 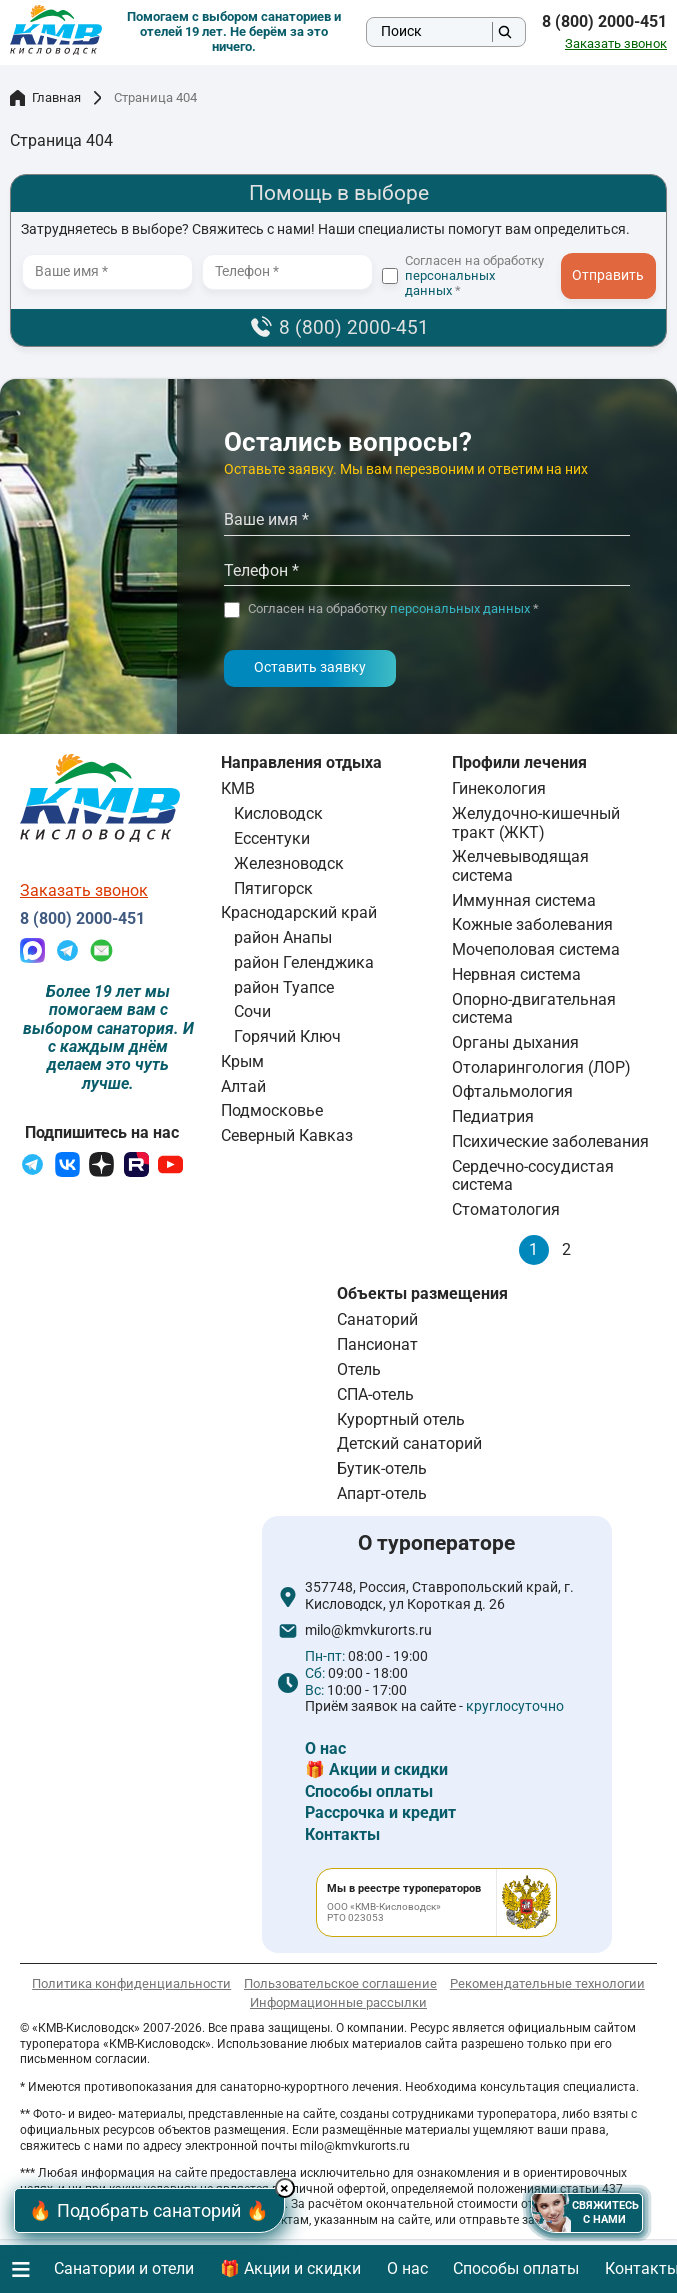 What do you see at coordinates (409, 1443) in the screenshot?
I see `Детский санаторий` at bounding box center [409, 1443].